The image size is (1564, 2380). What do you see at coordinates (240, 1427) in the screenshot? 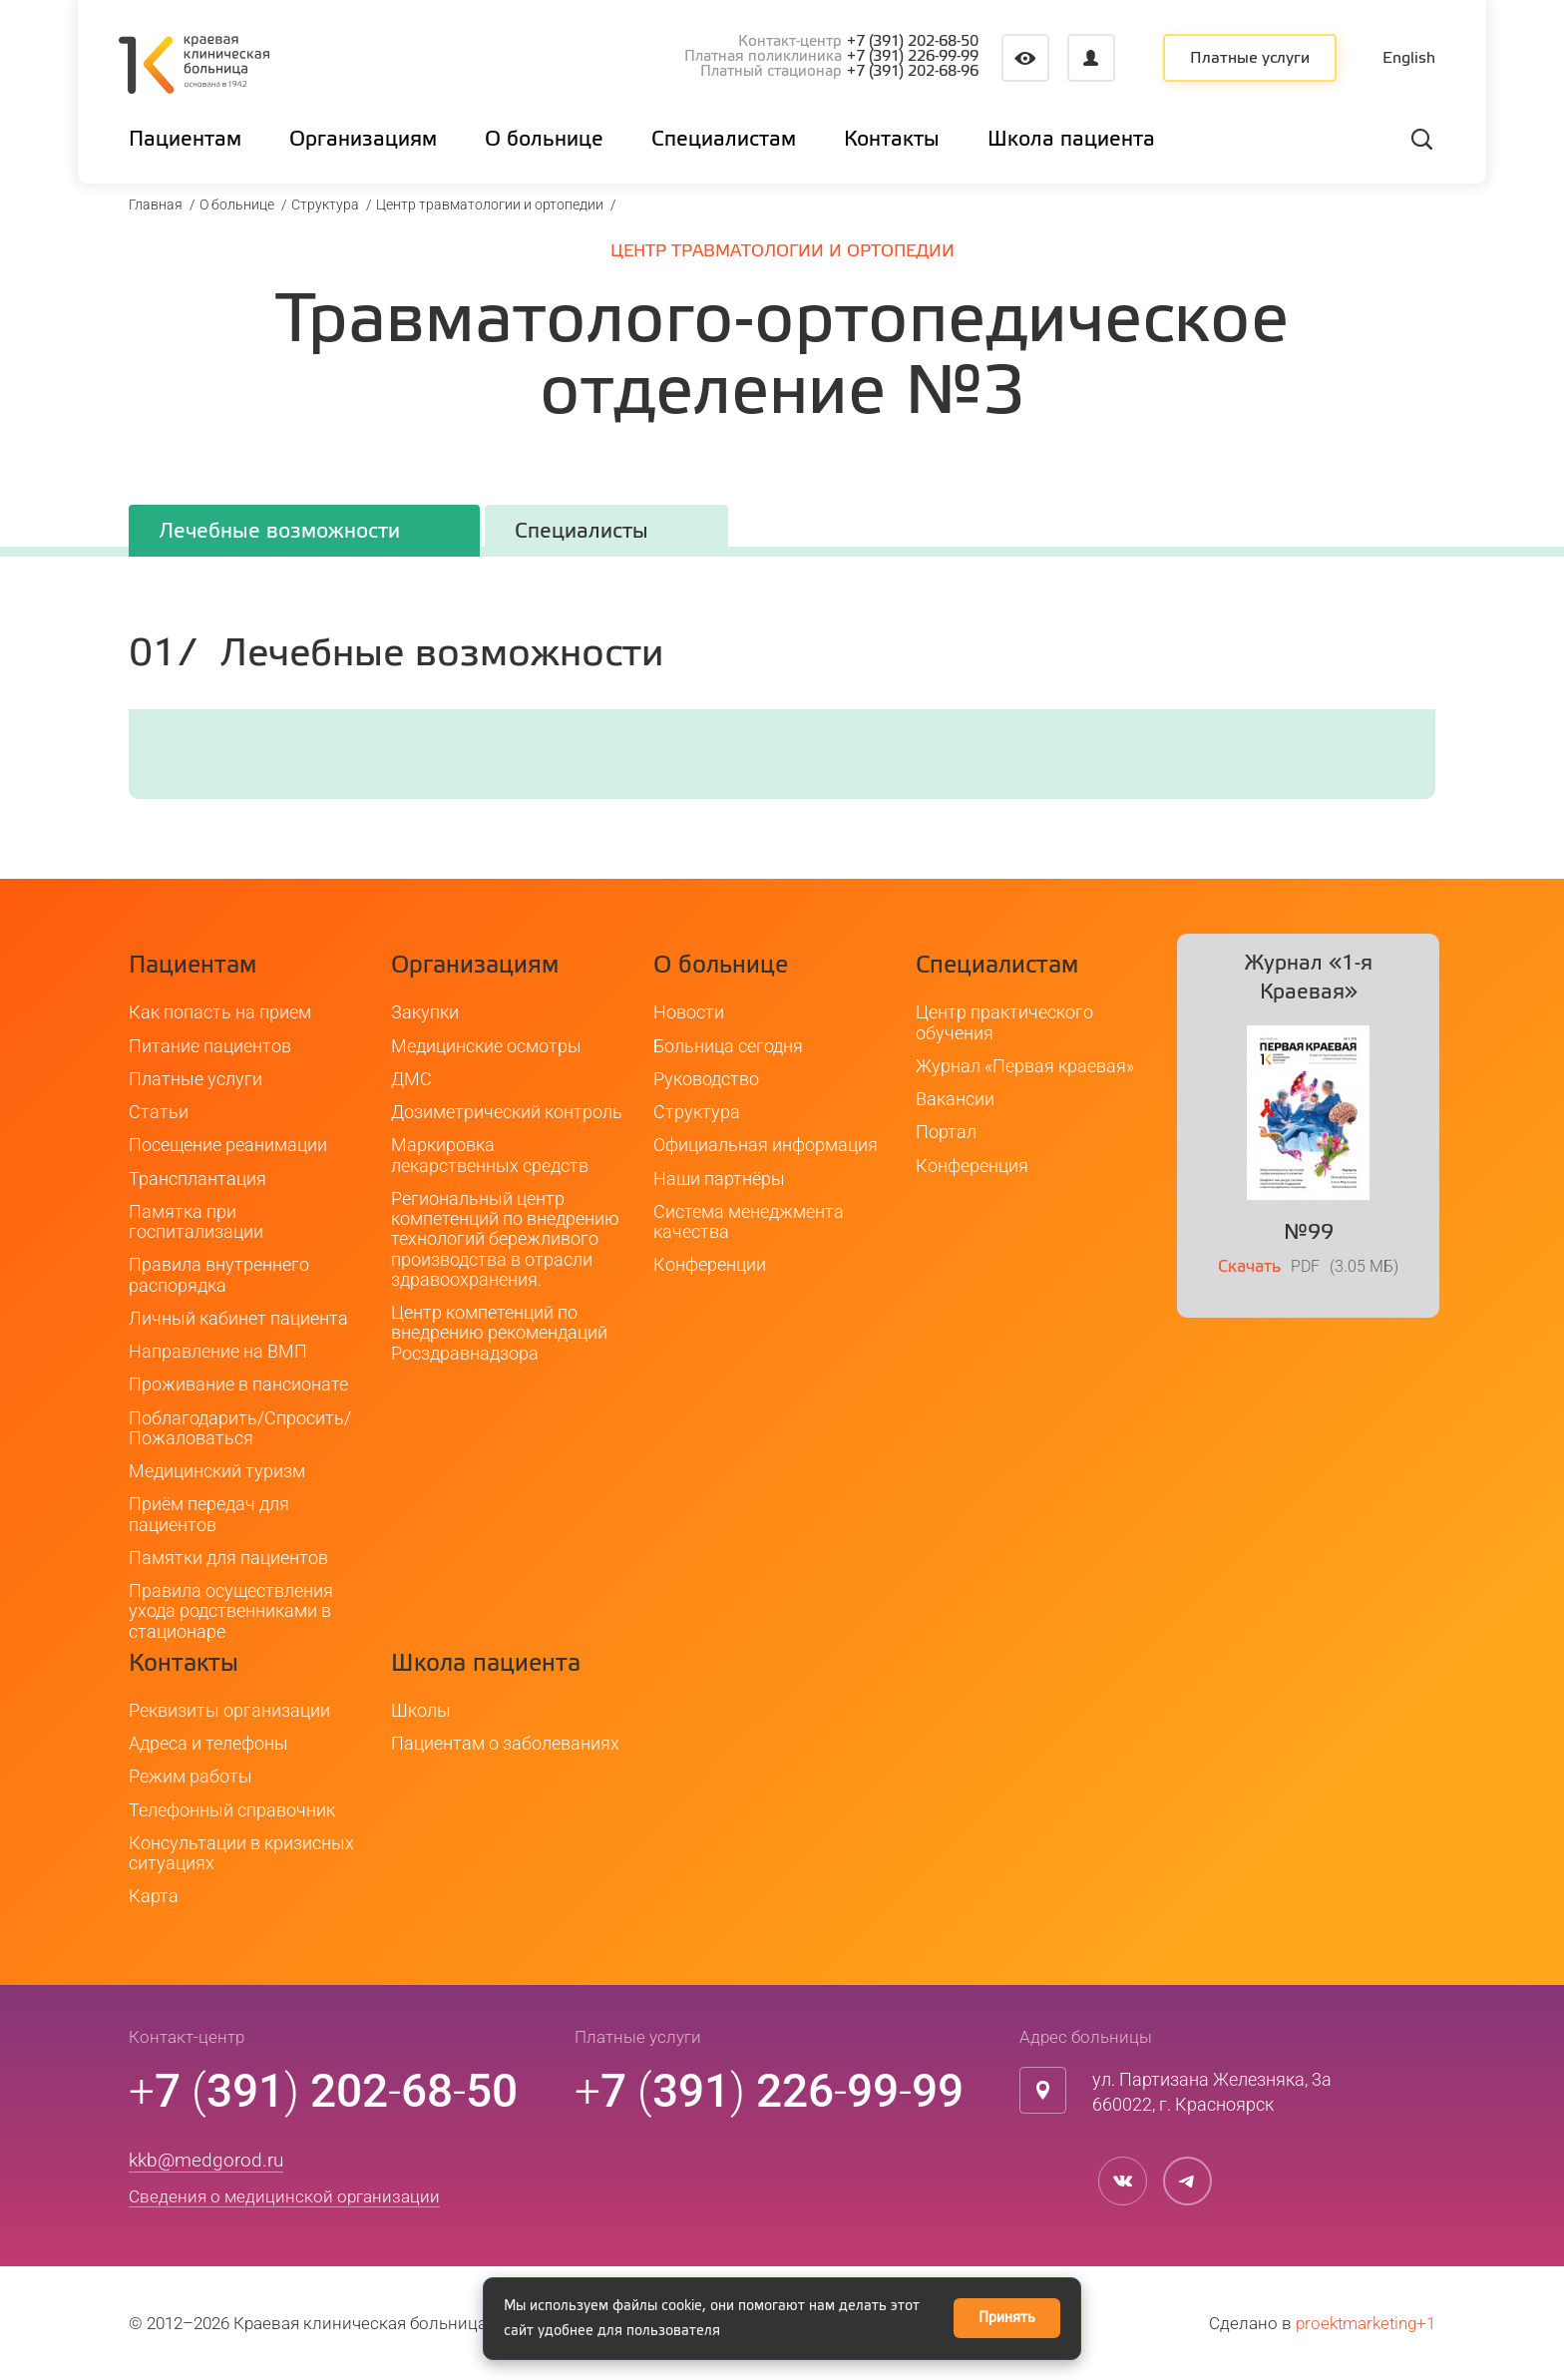
I see `Поблагодарить/Спросить/Пожаловаться` at bounding box center [240, 1427].